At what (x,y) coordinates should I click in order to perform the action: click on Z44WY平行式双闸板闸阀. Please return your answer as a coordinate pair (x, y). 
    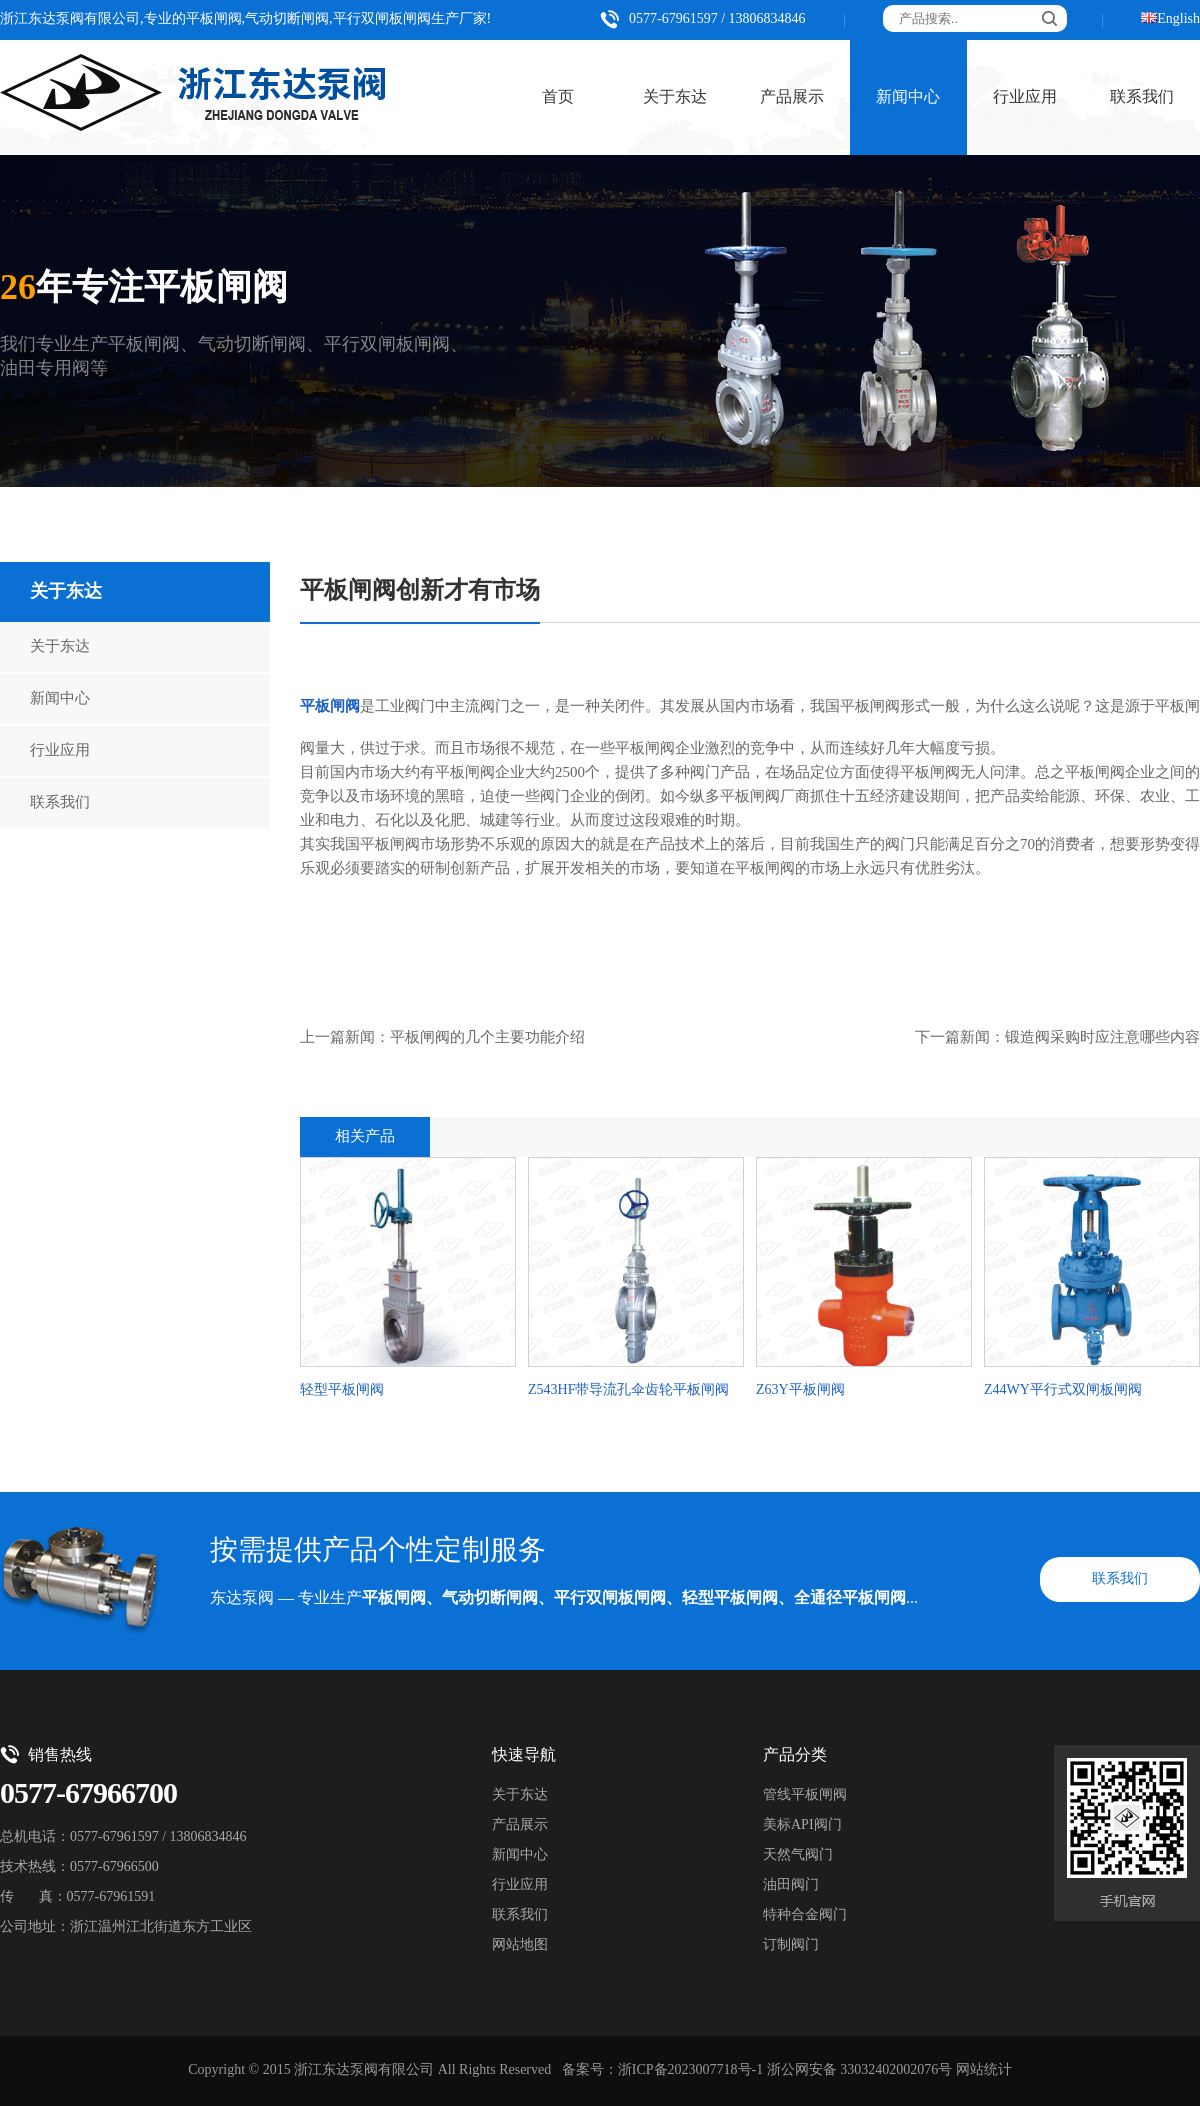
    Looking at the image, I should click on (1063, 1390).